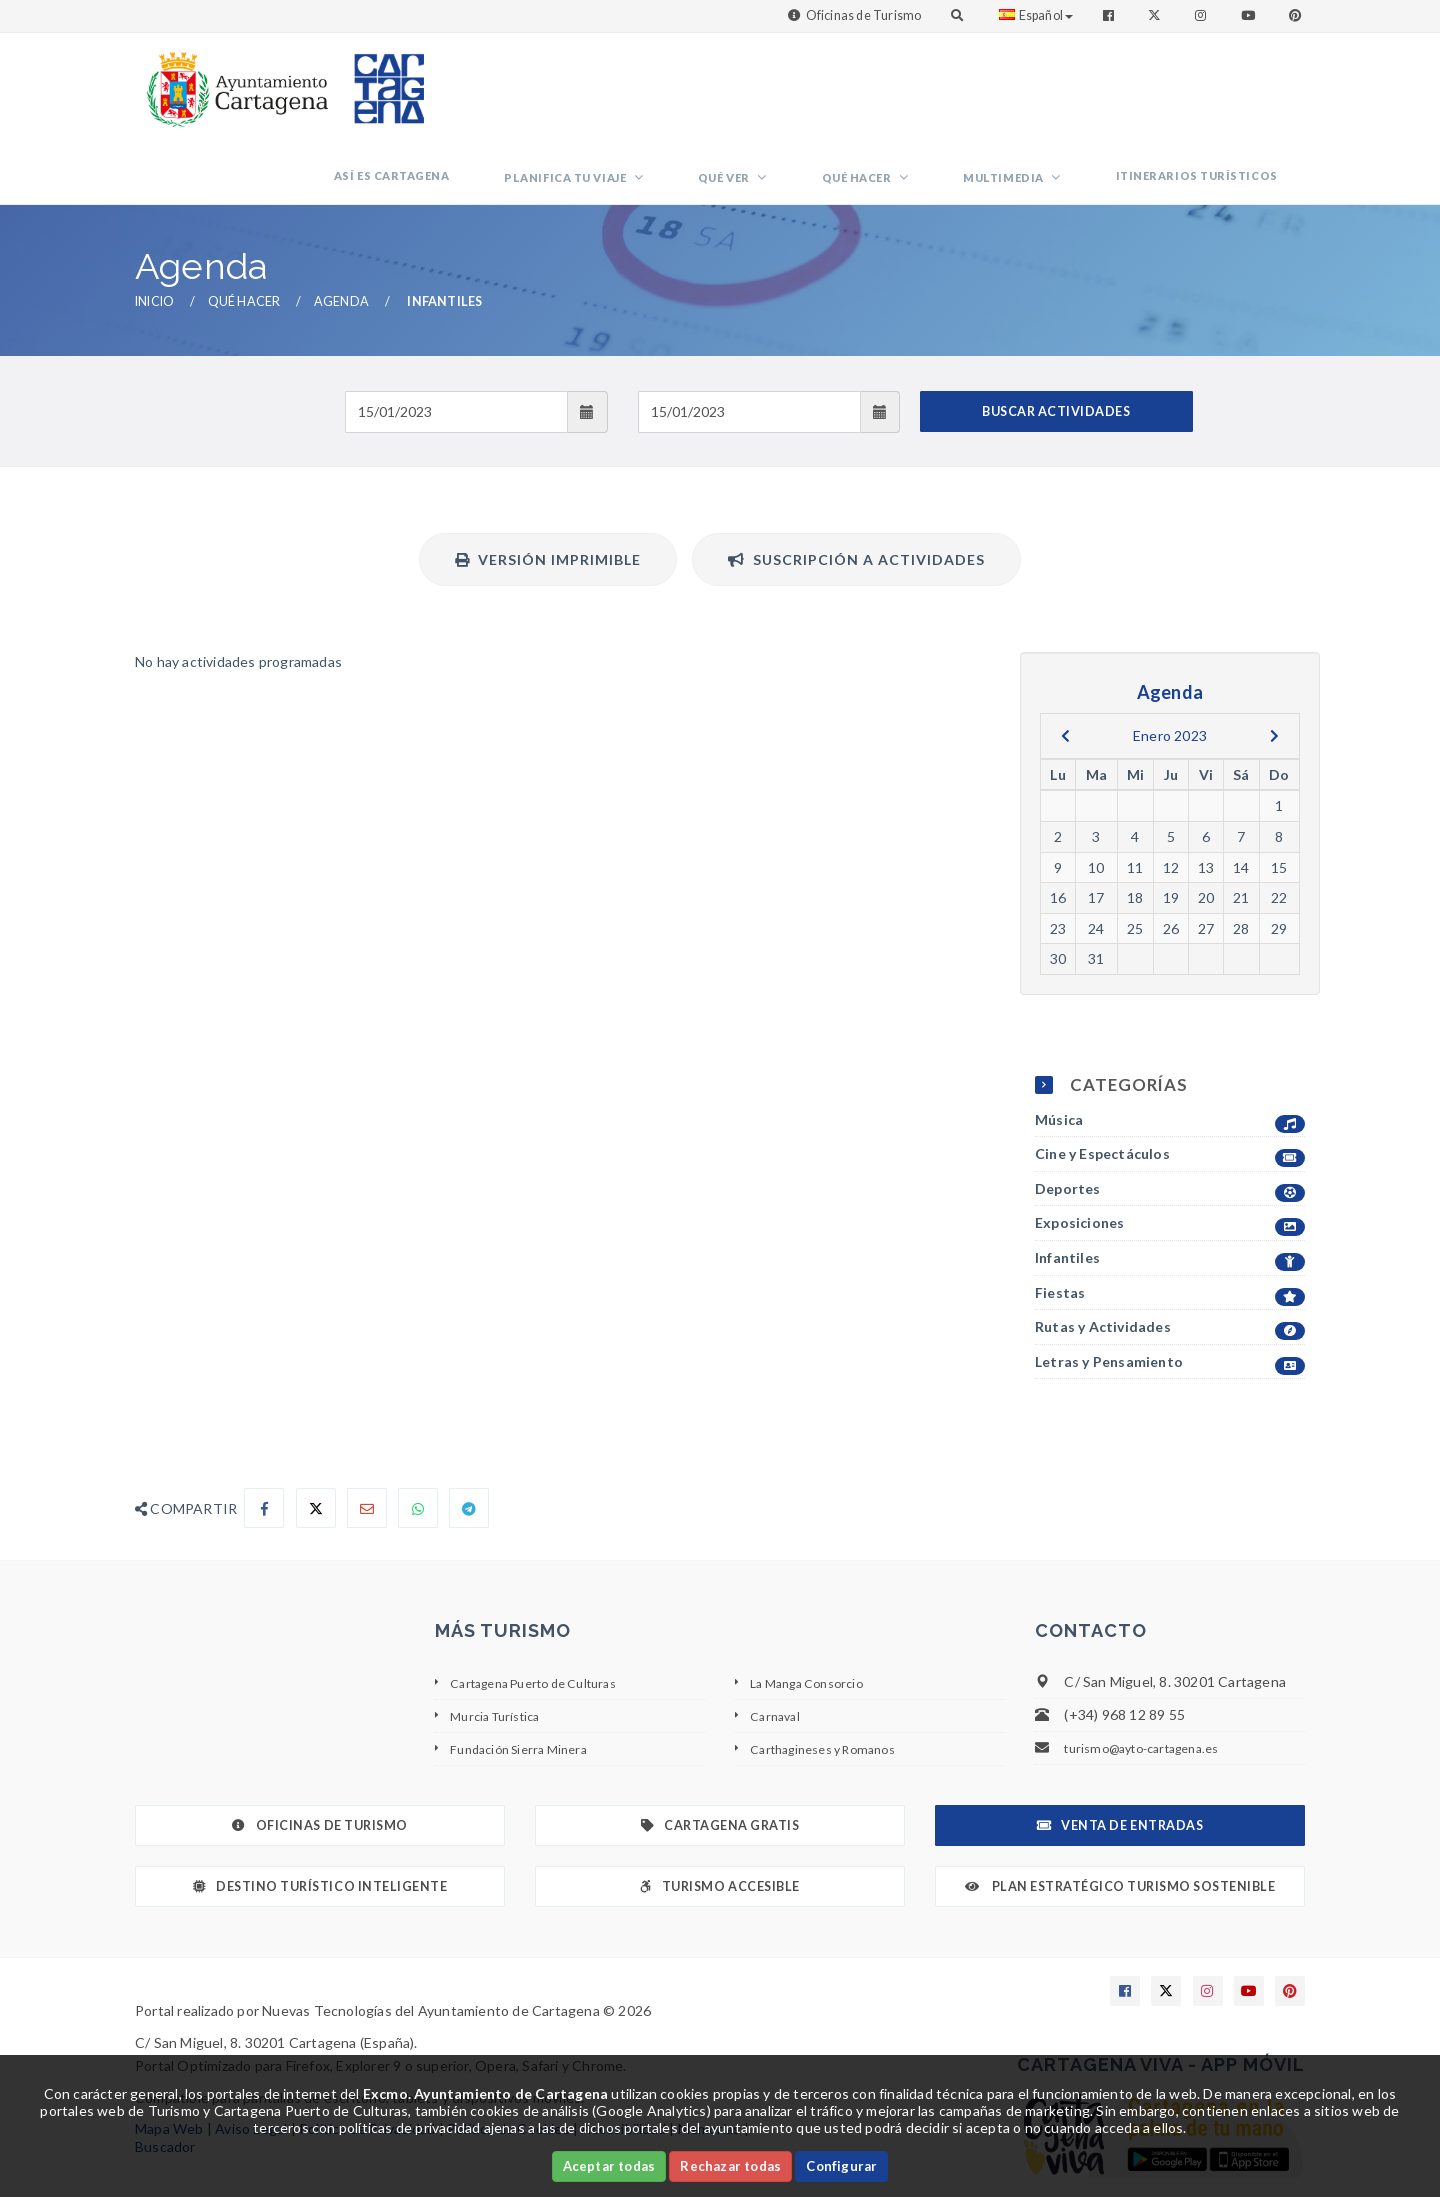  What do you see at coordinates (1170, 1191) in the screenshot?
I see `Infantiles` at bounding box center [1170, 1191].